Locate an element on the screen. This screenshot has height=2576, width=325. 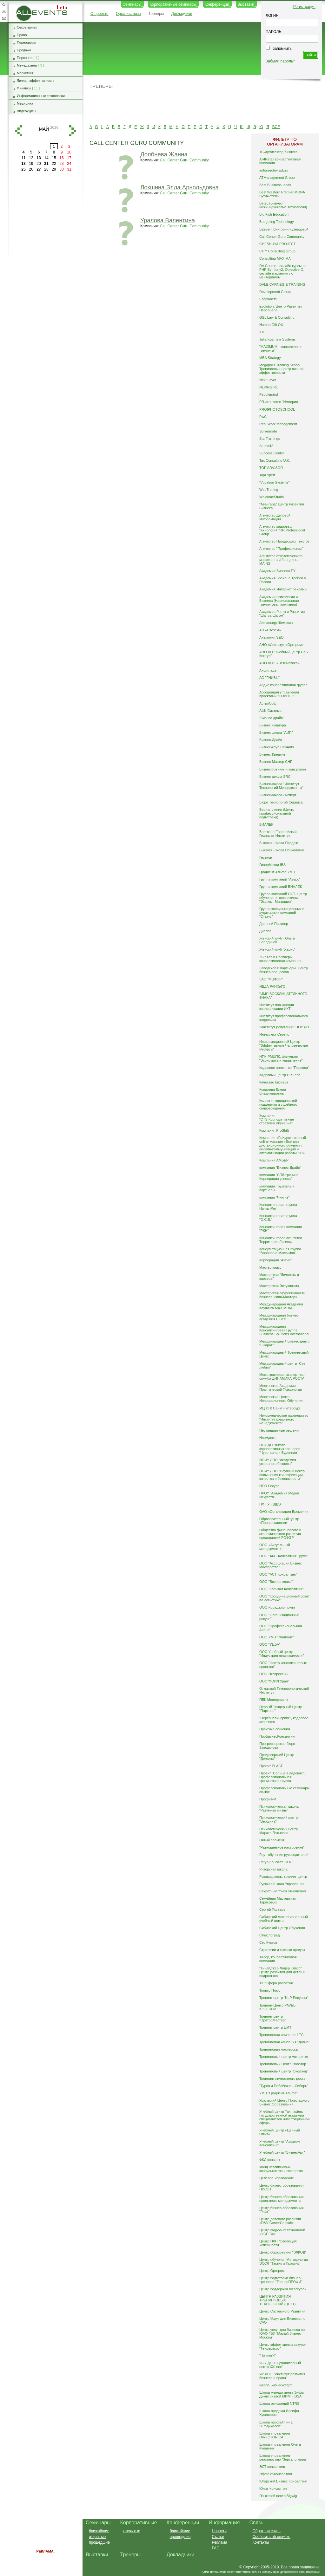
Учебный центр Taxmasters Государственной академии специалистов инвестиционной сферы is located at coordinates (284, 2117).